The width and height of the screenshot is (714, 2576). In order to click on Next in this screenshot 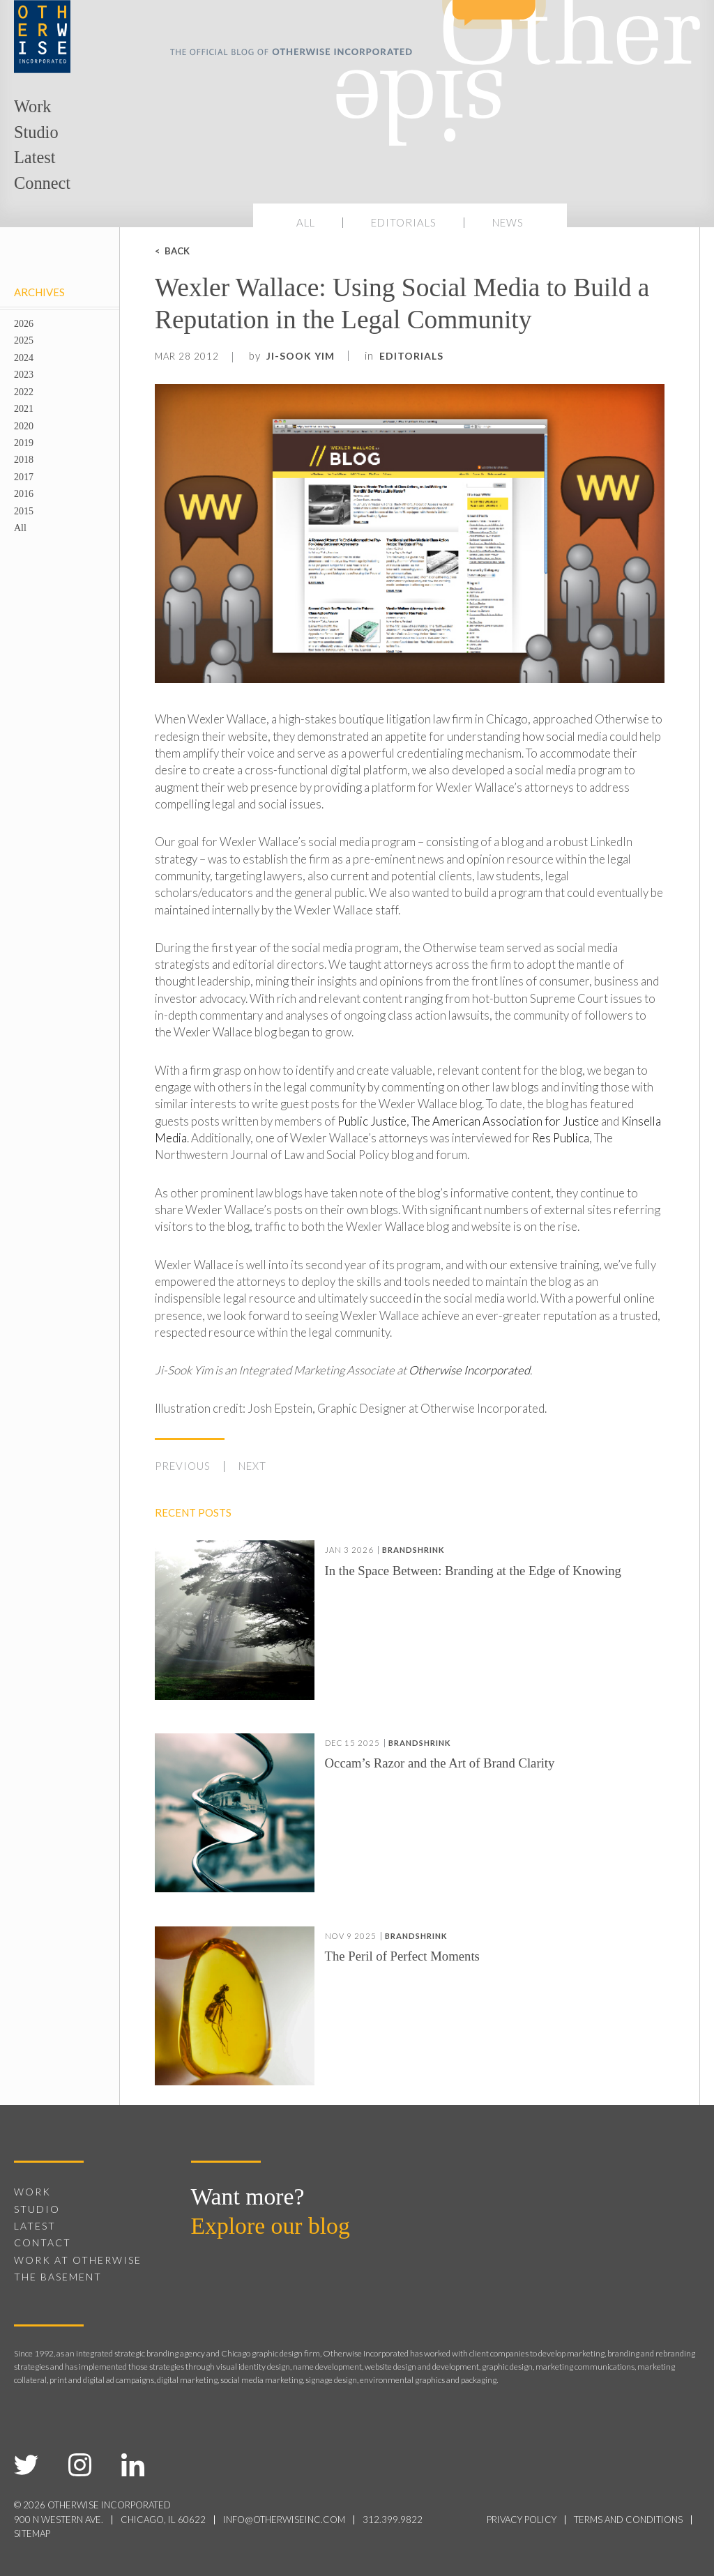, I will do `click(252, 1465)`.